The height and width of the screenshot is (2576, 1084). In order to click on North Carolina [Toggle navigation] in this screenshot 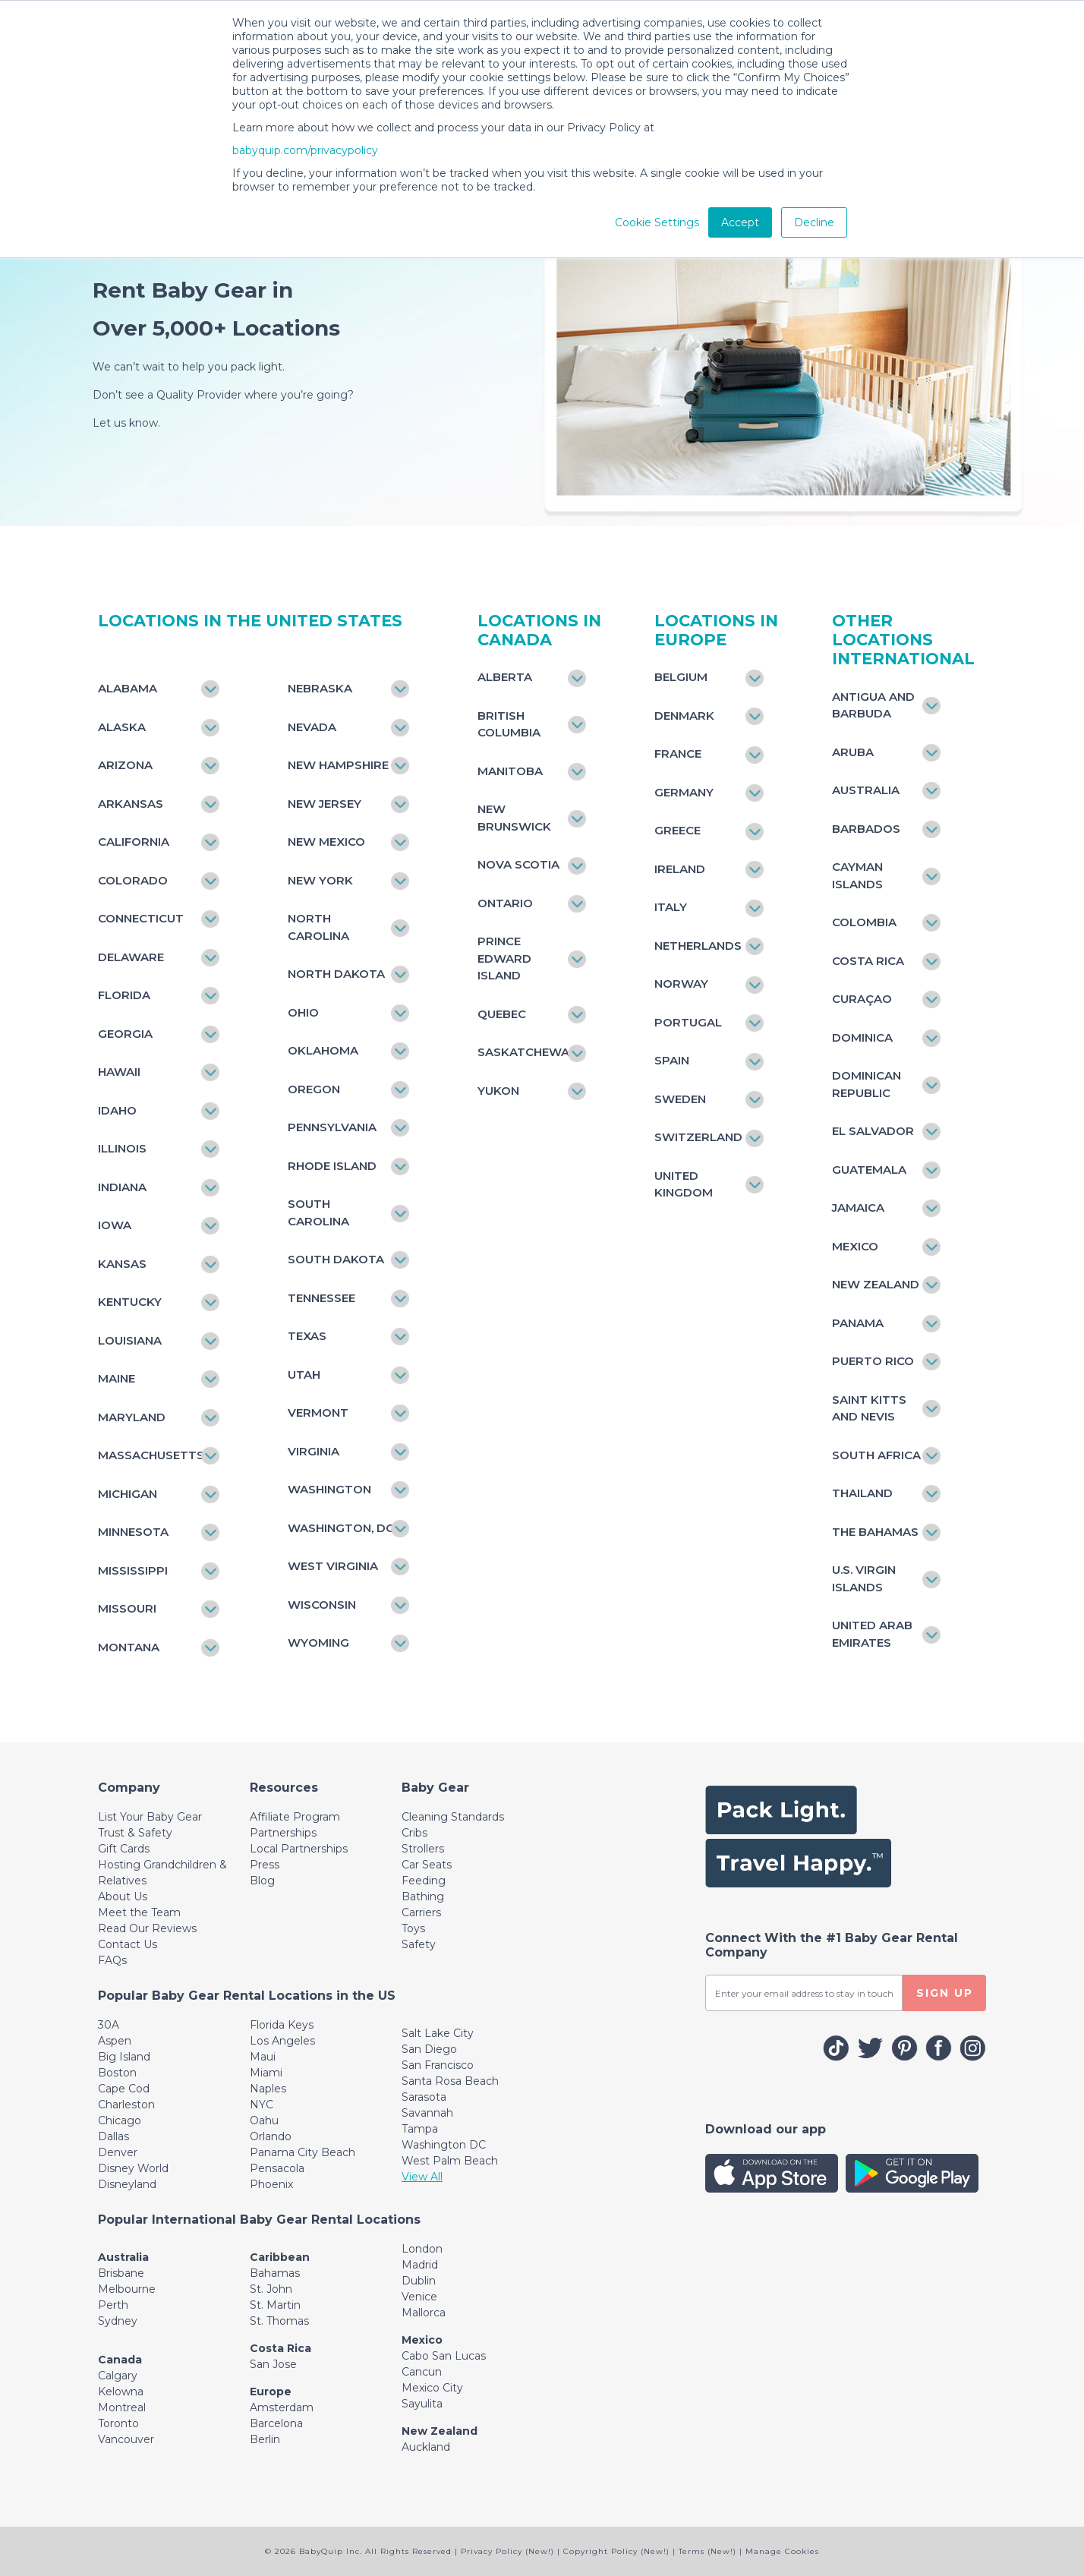, I will do `click(318, 927)`.